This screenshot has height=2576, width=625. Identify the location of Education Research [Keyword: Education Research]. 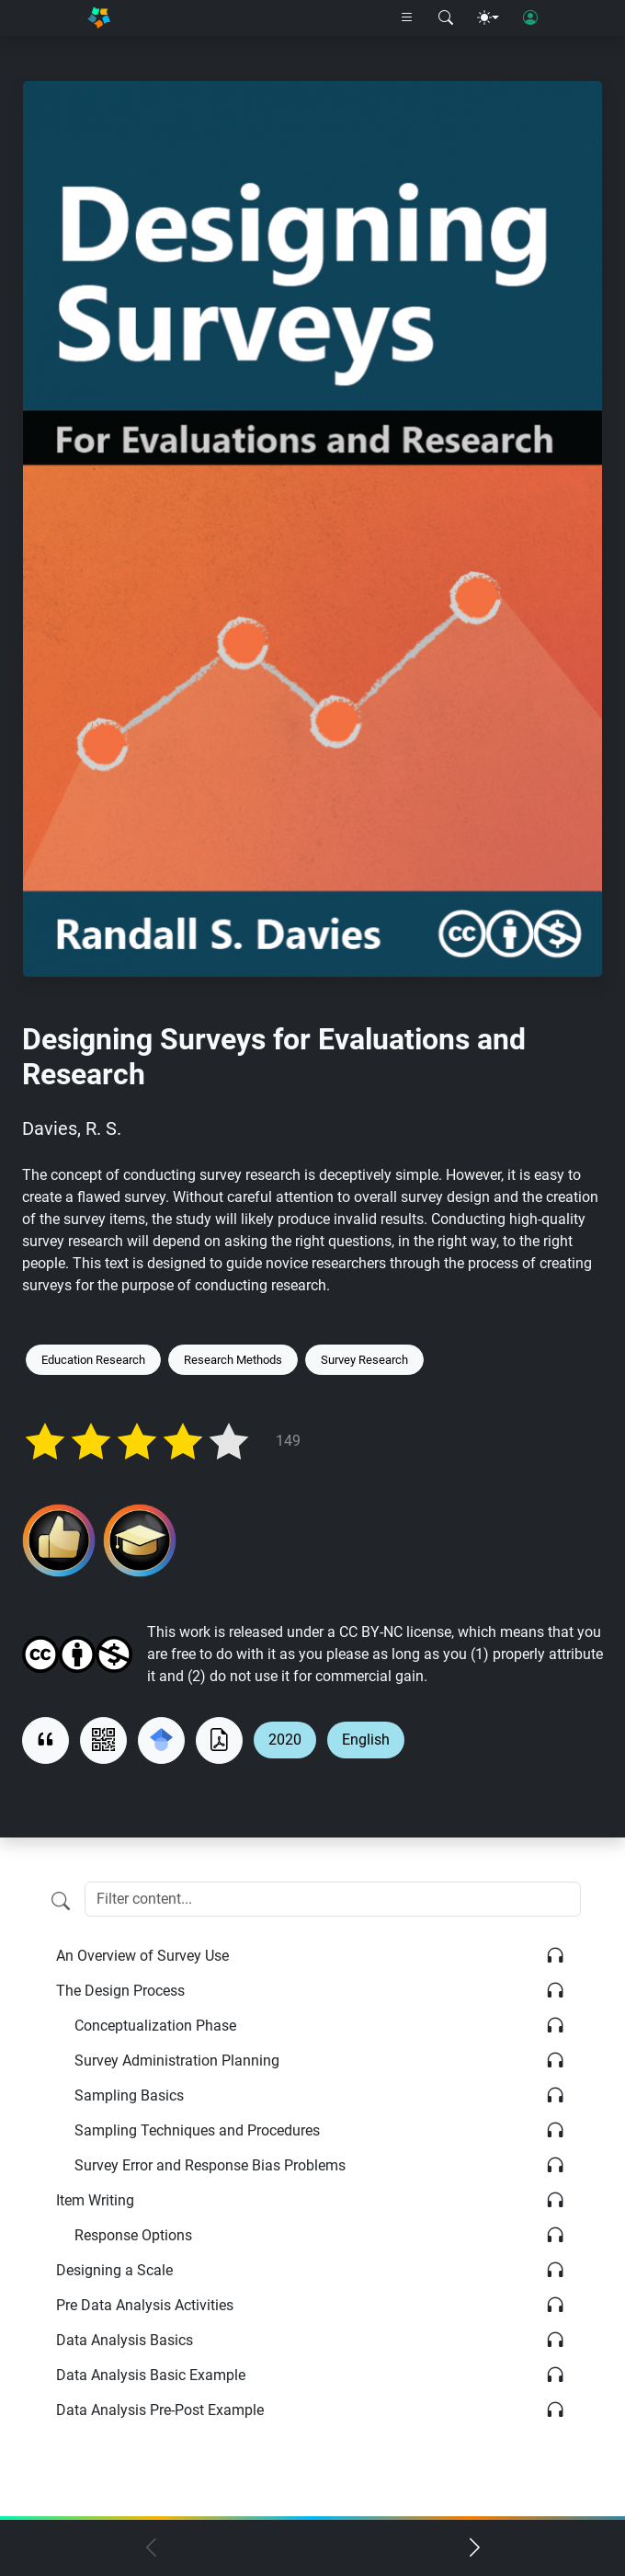
(93, 1360).